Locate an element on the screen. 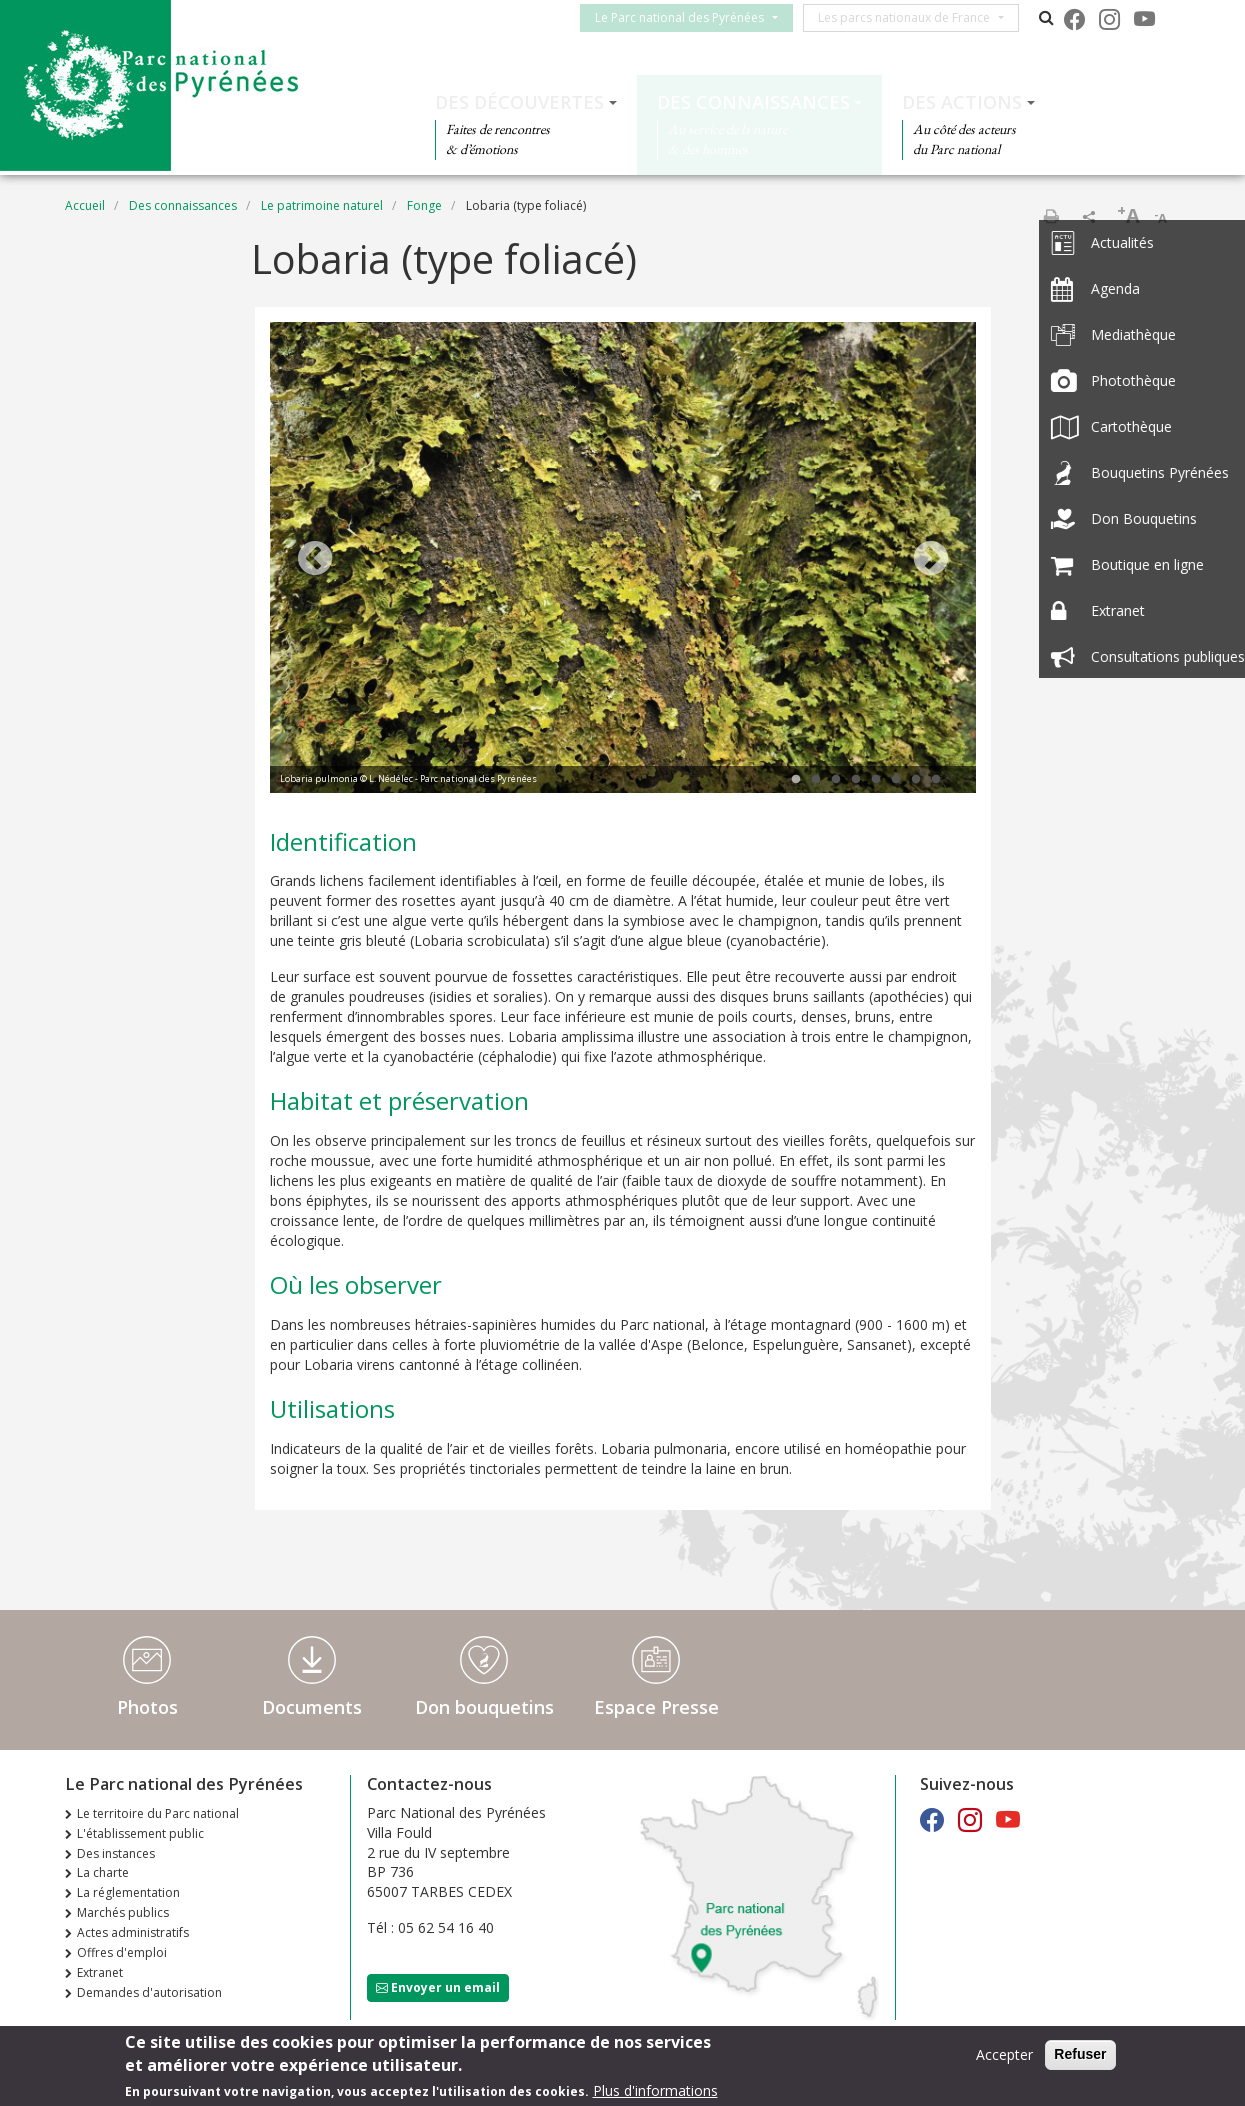  Le patrimoine naturel is located at coordinates (322, 205).